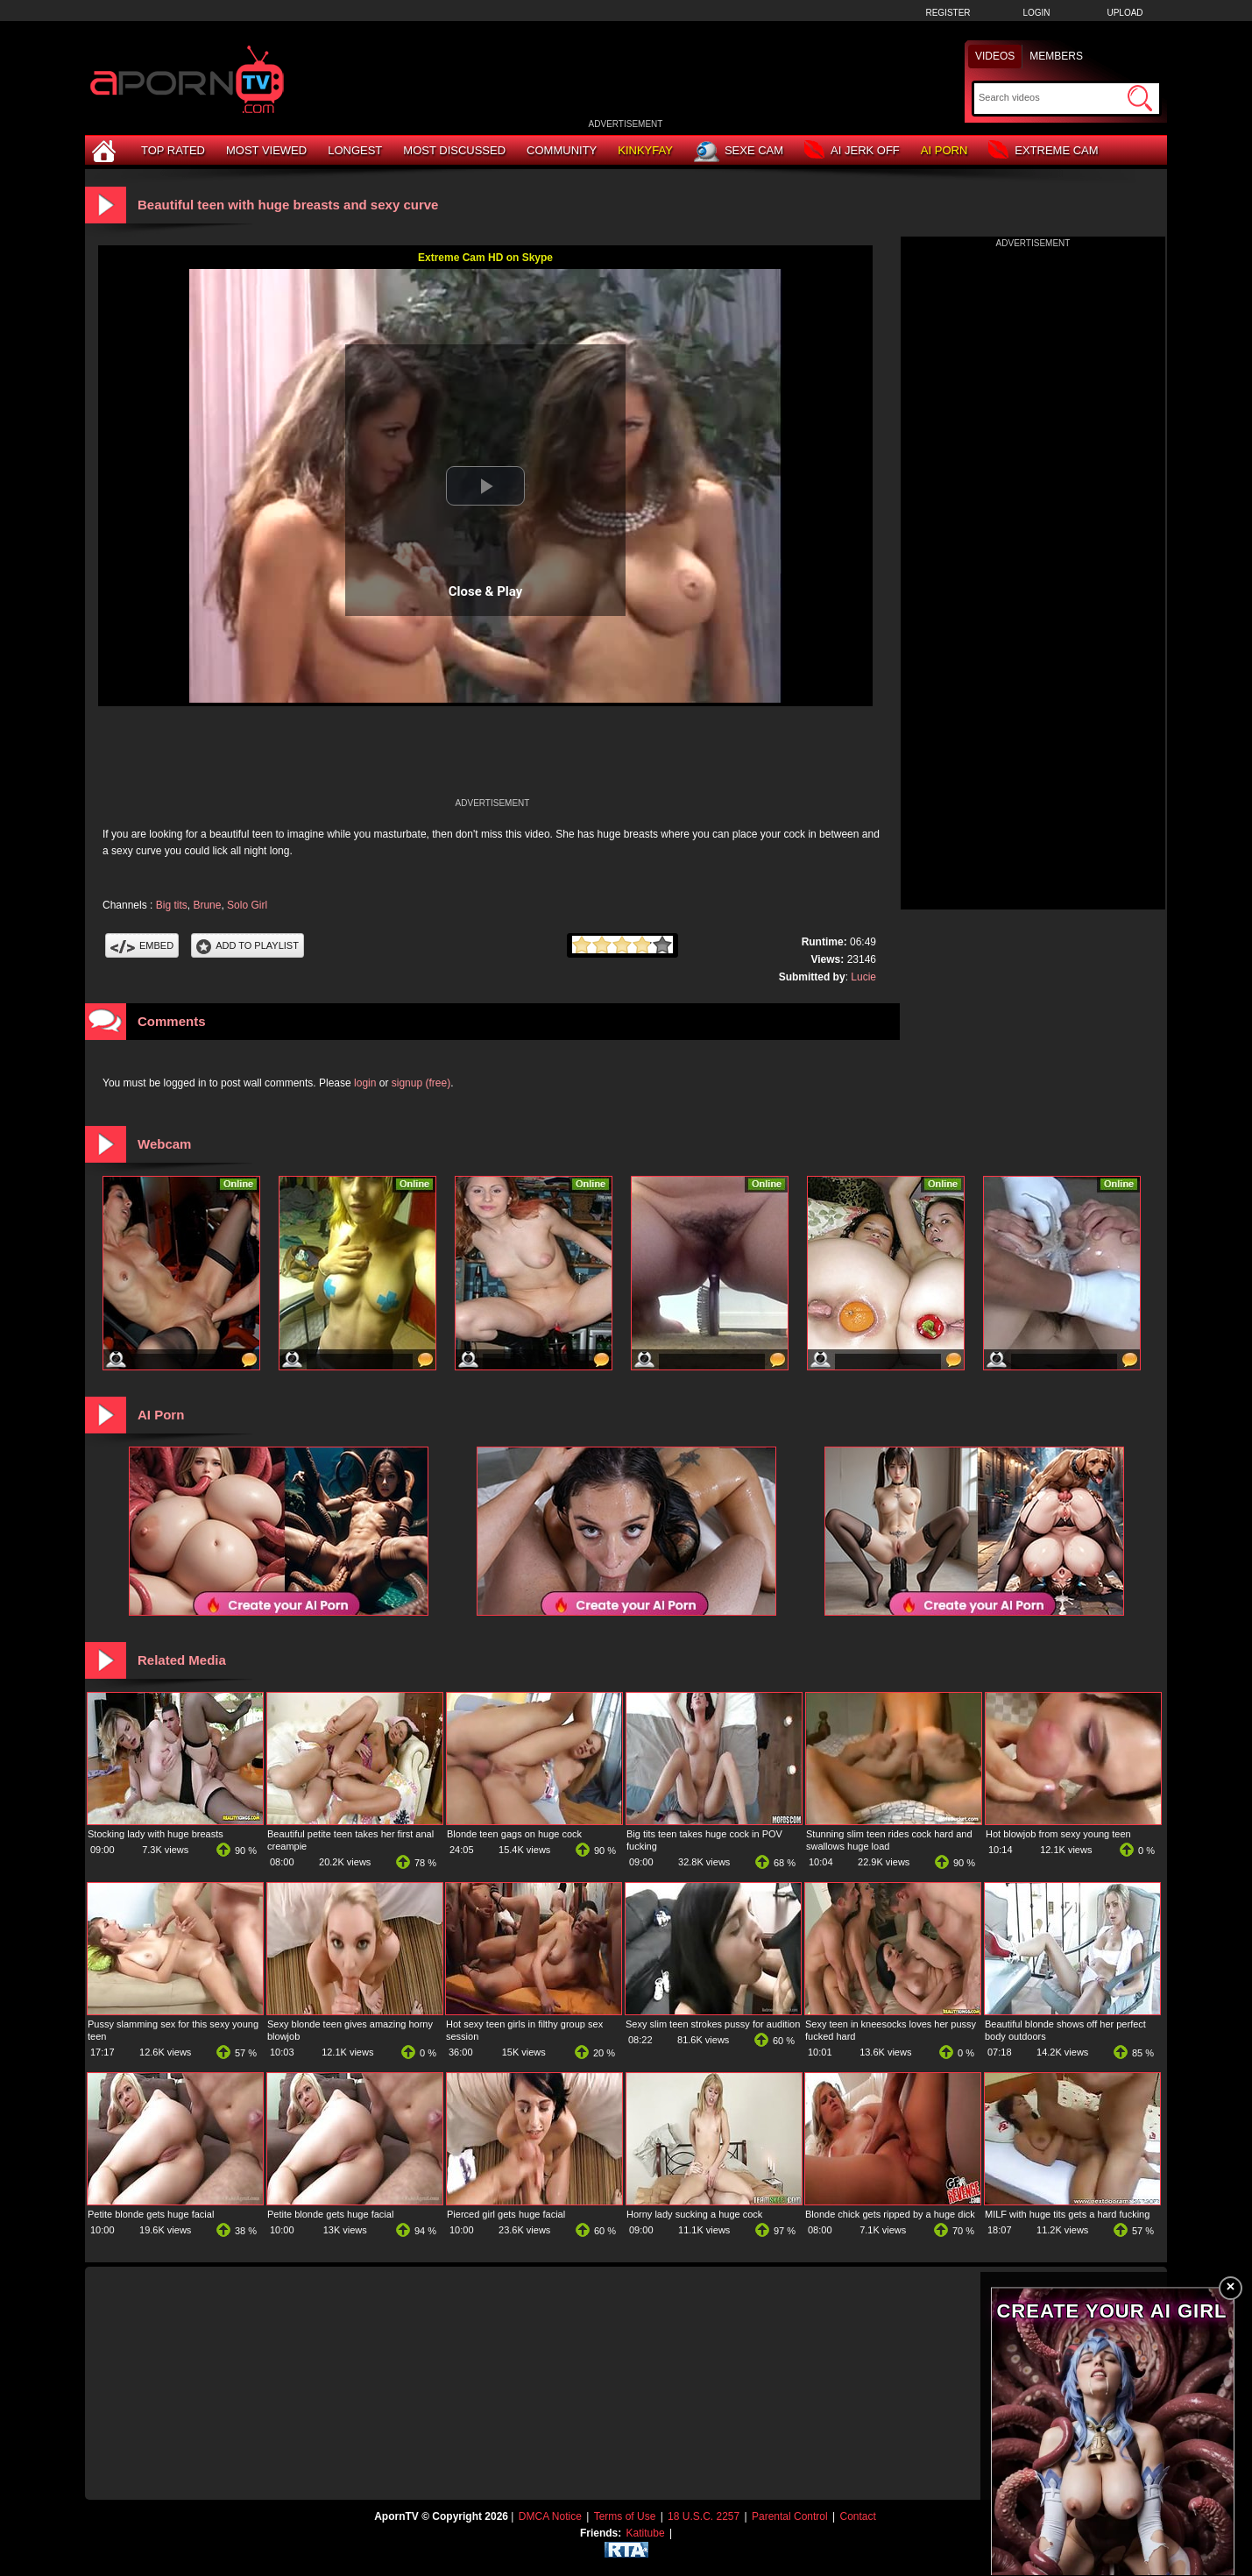 This screenshot has height=2576, width=1252. I want to click on Login, so click(1036, 13).